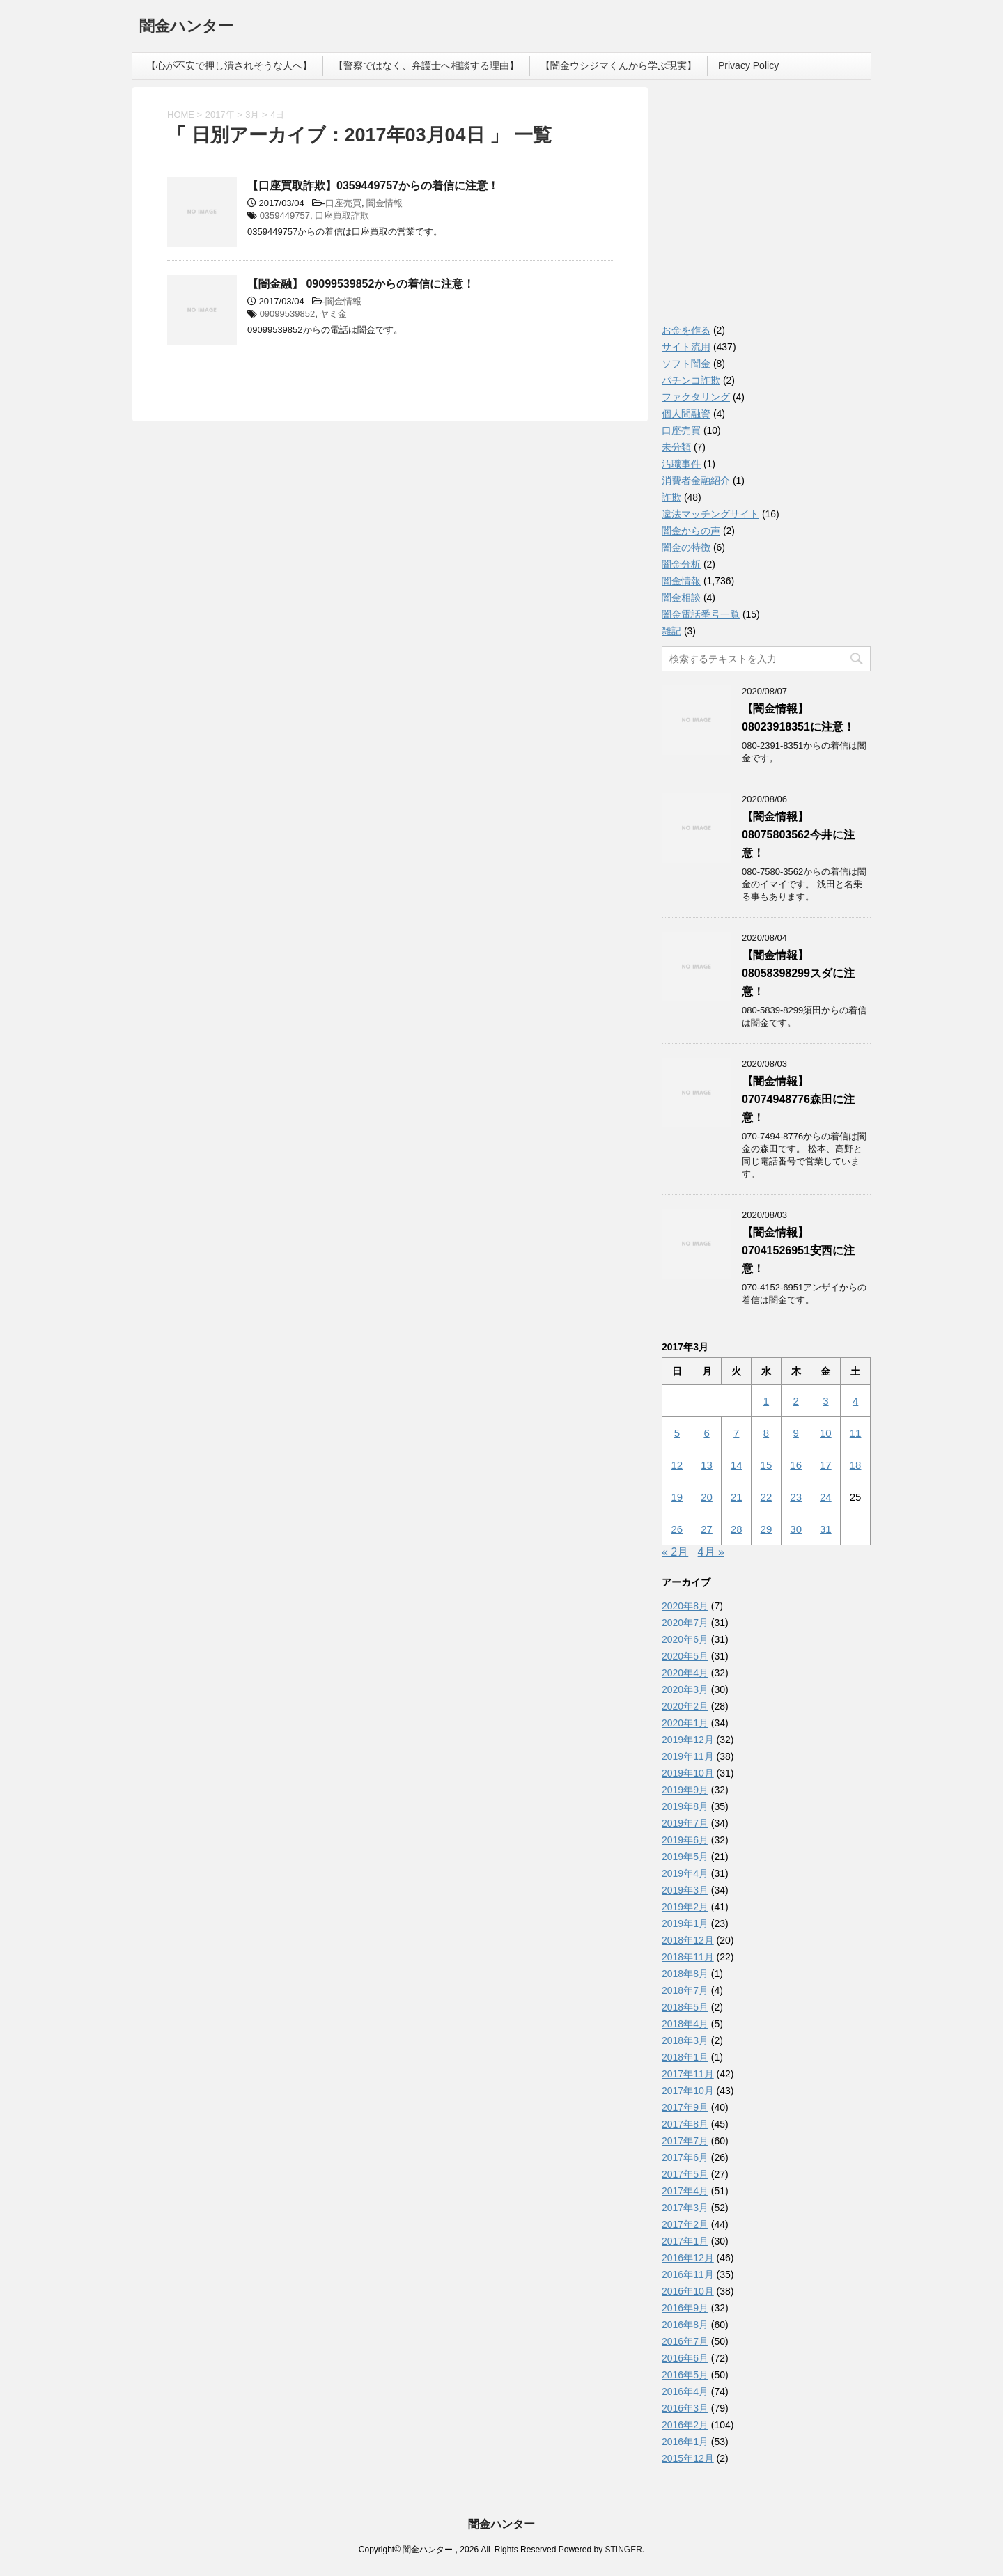 This screenshot has height=2576, width=1003. What do you see at coordinates (685, 2190) in the screenshot?
I see `2017年4月` at bounding box center [685, 2190].